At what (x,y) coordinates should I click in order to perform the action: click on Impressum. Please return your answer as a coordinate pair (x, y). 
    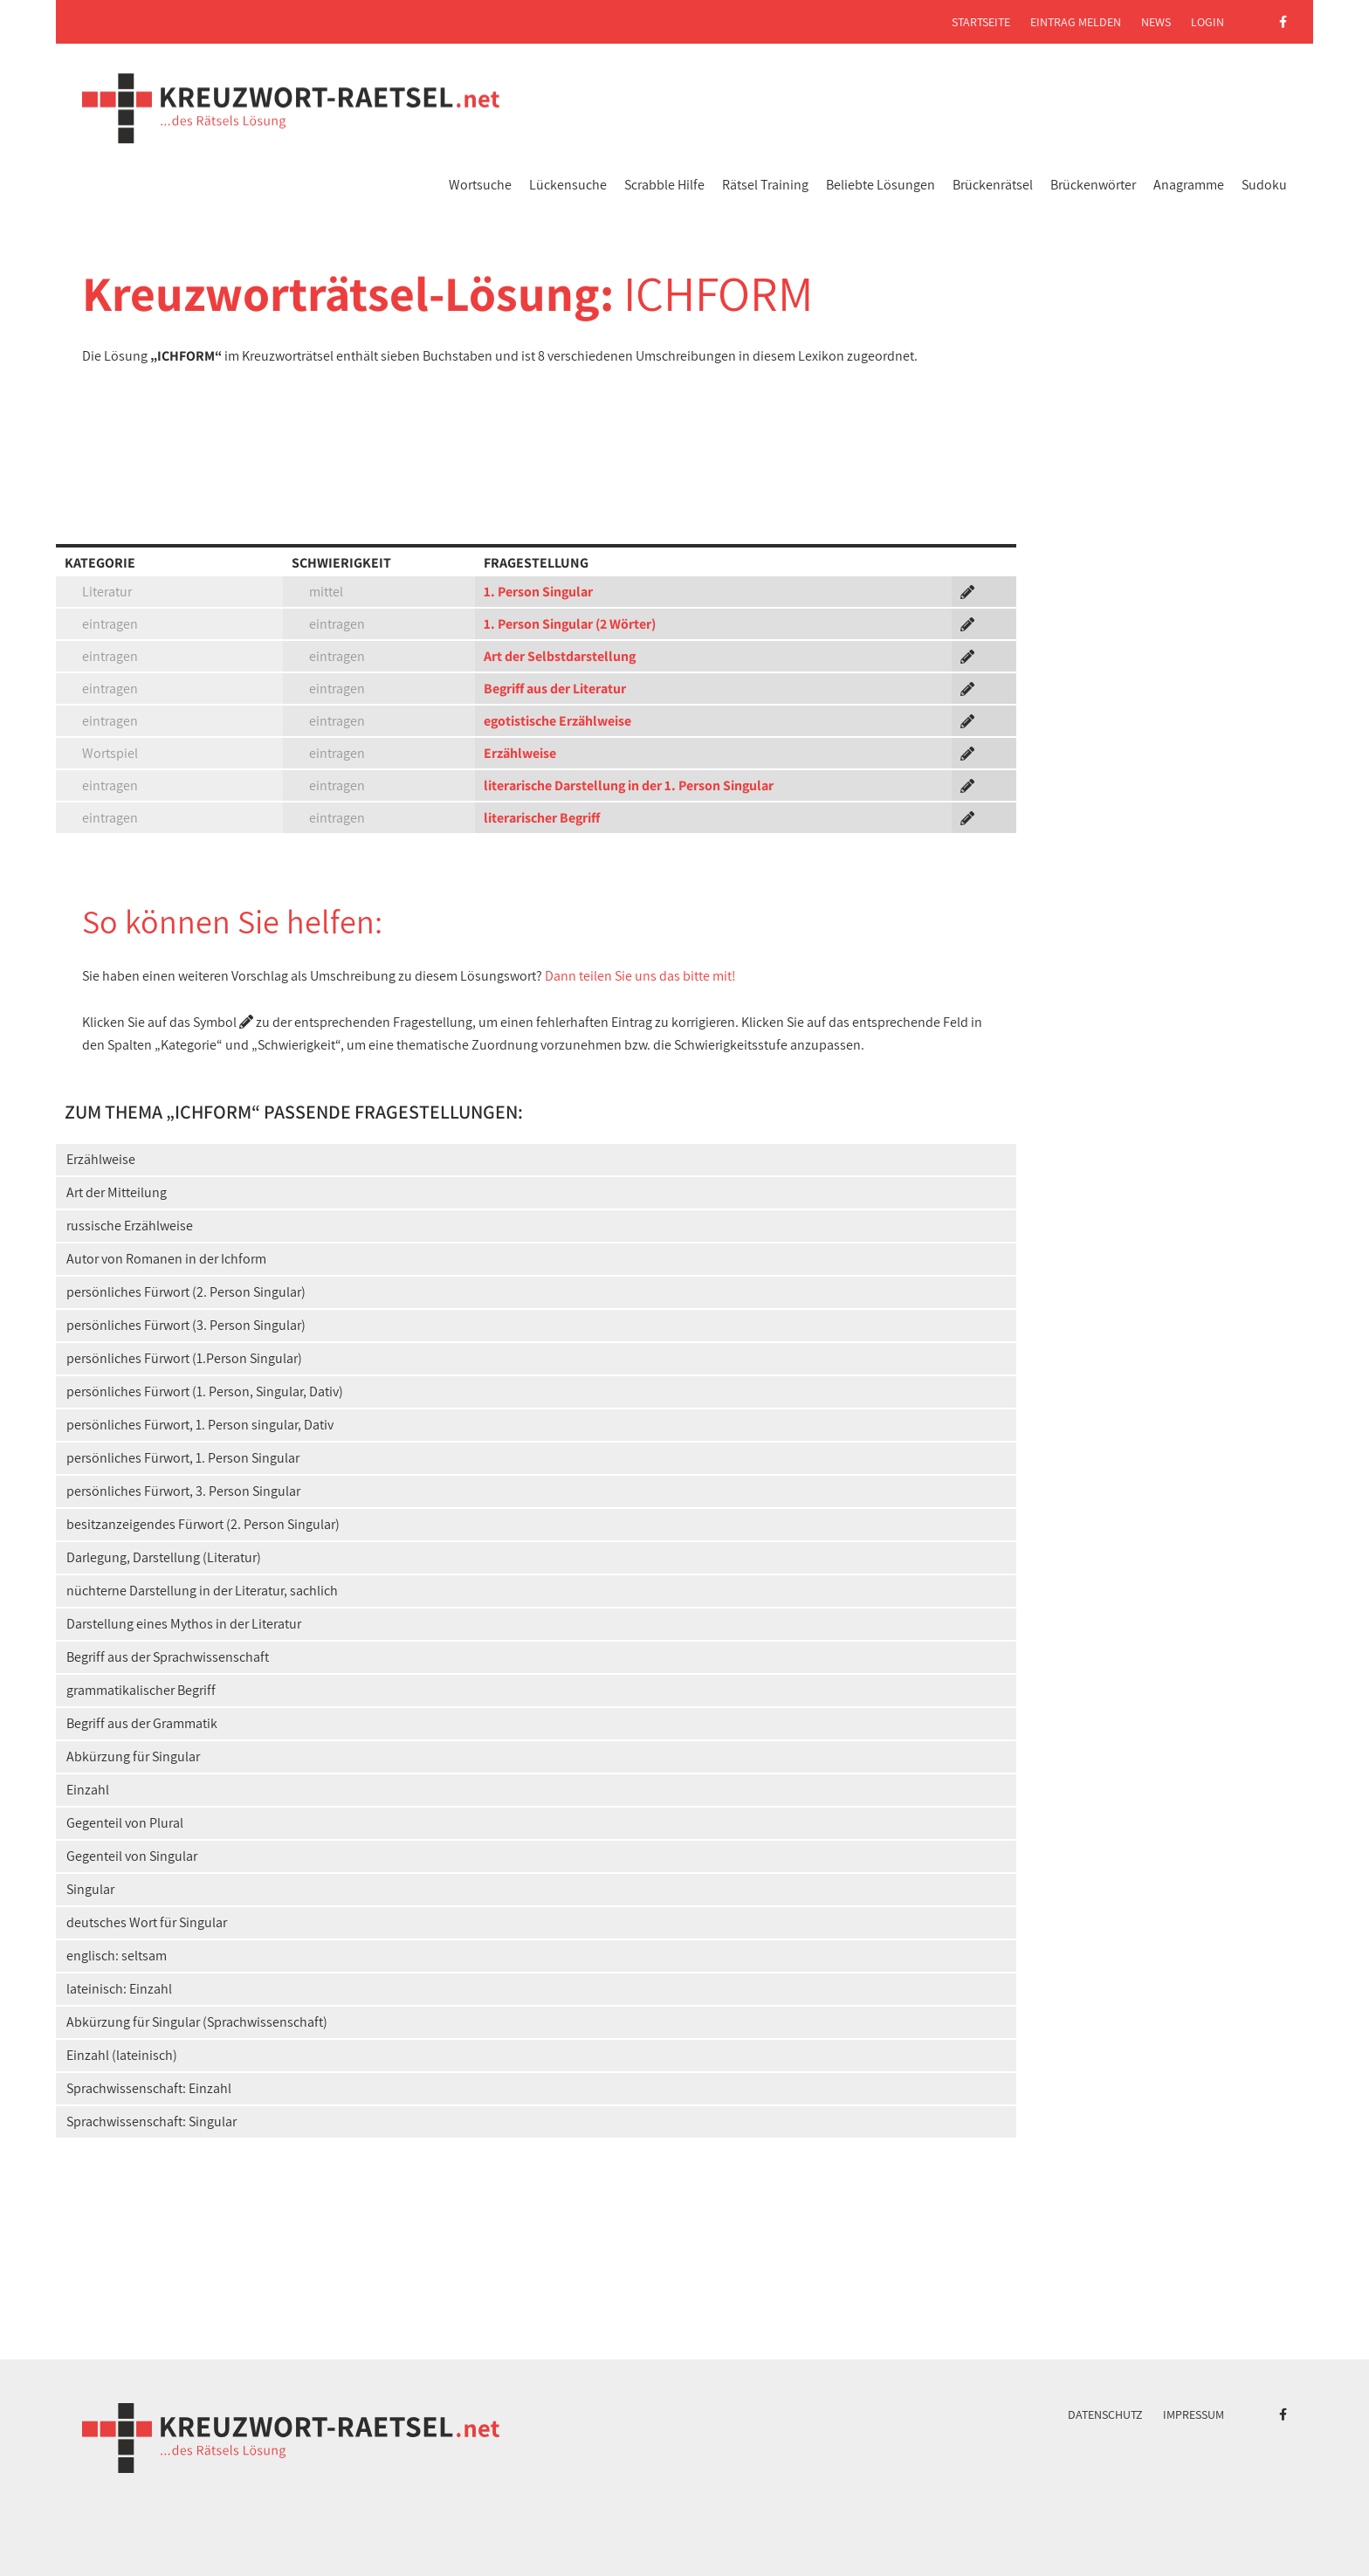
    Looking at the image, I should click on (1193, 2414).